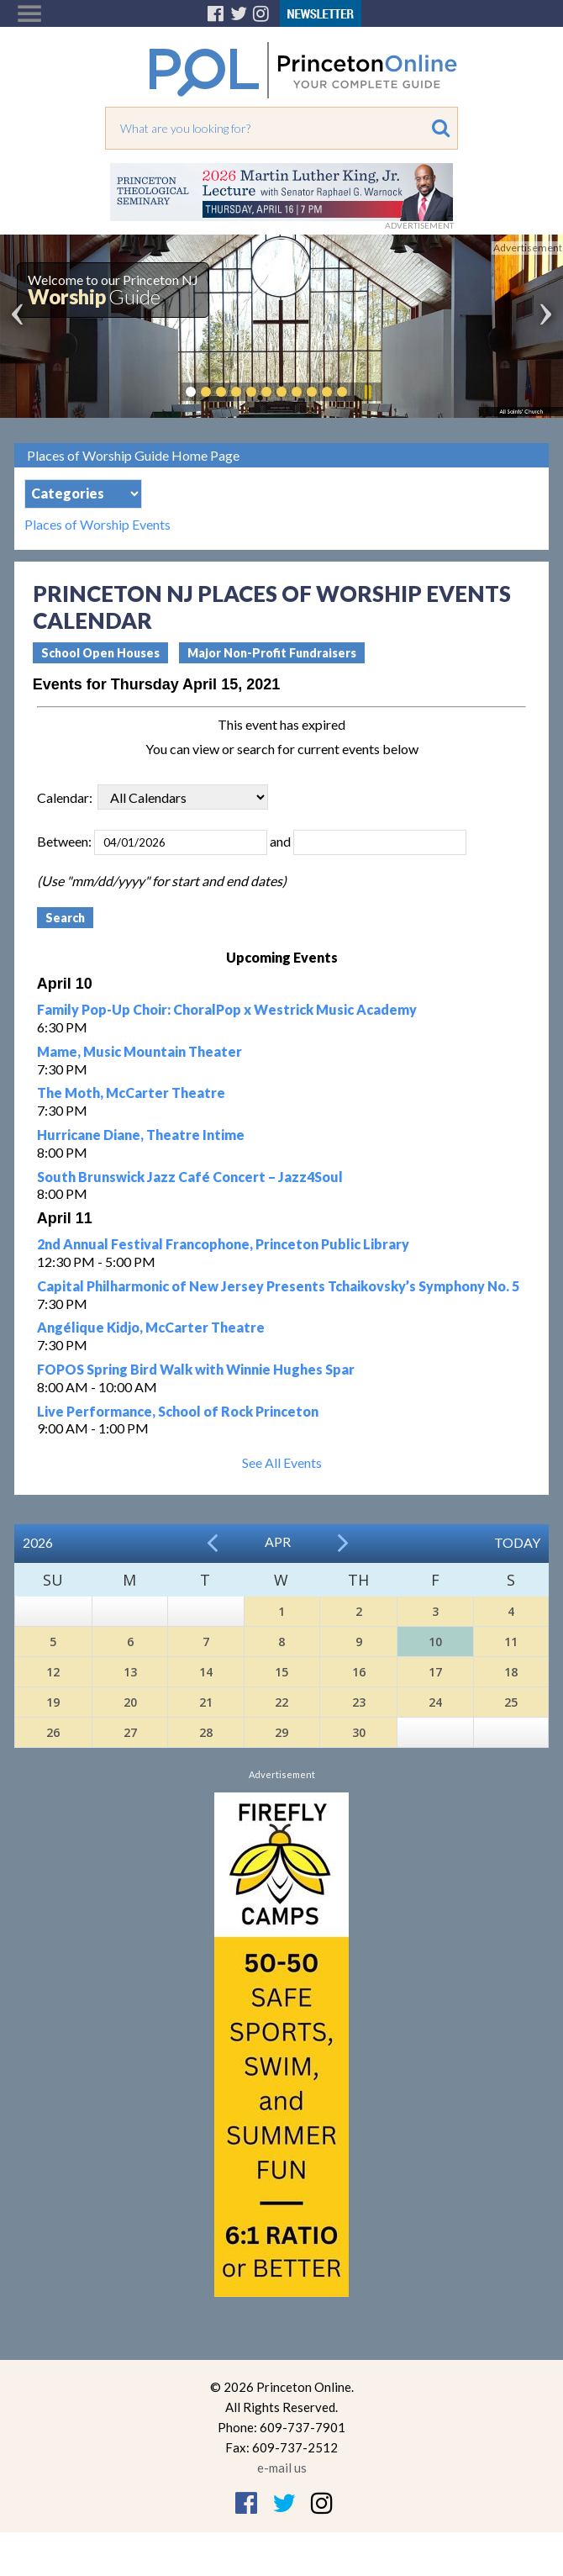 The height and width of the screenshot is (2576, 563). What do you see at coordinates (511, 1642) in the screenshot?
I see `11` at bounding box center [511, 1642].